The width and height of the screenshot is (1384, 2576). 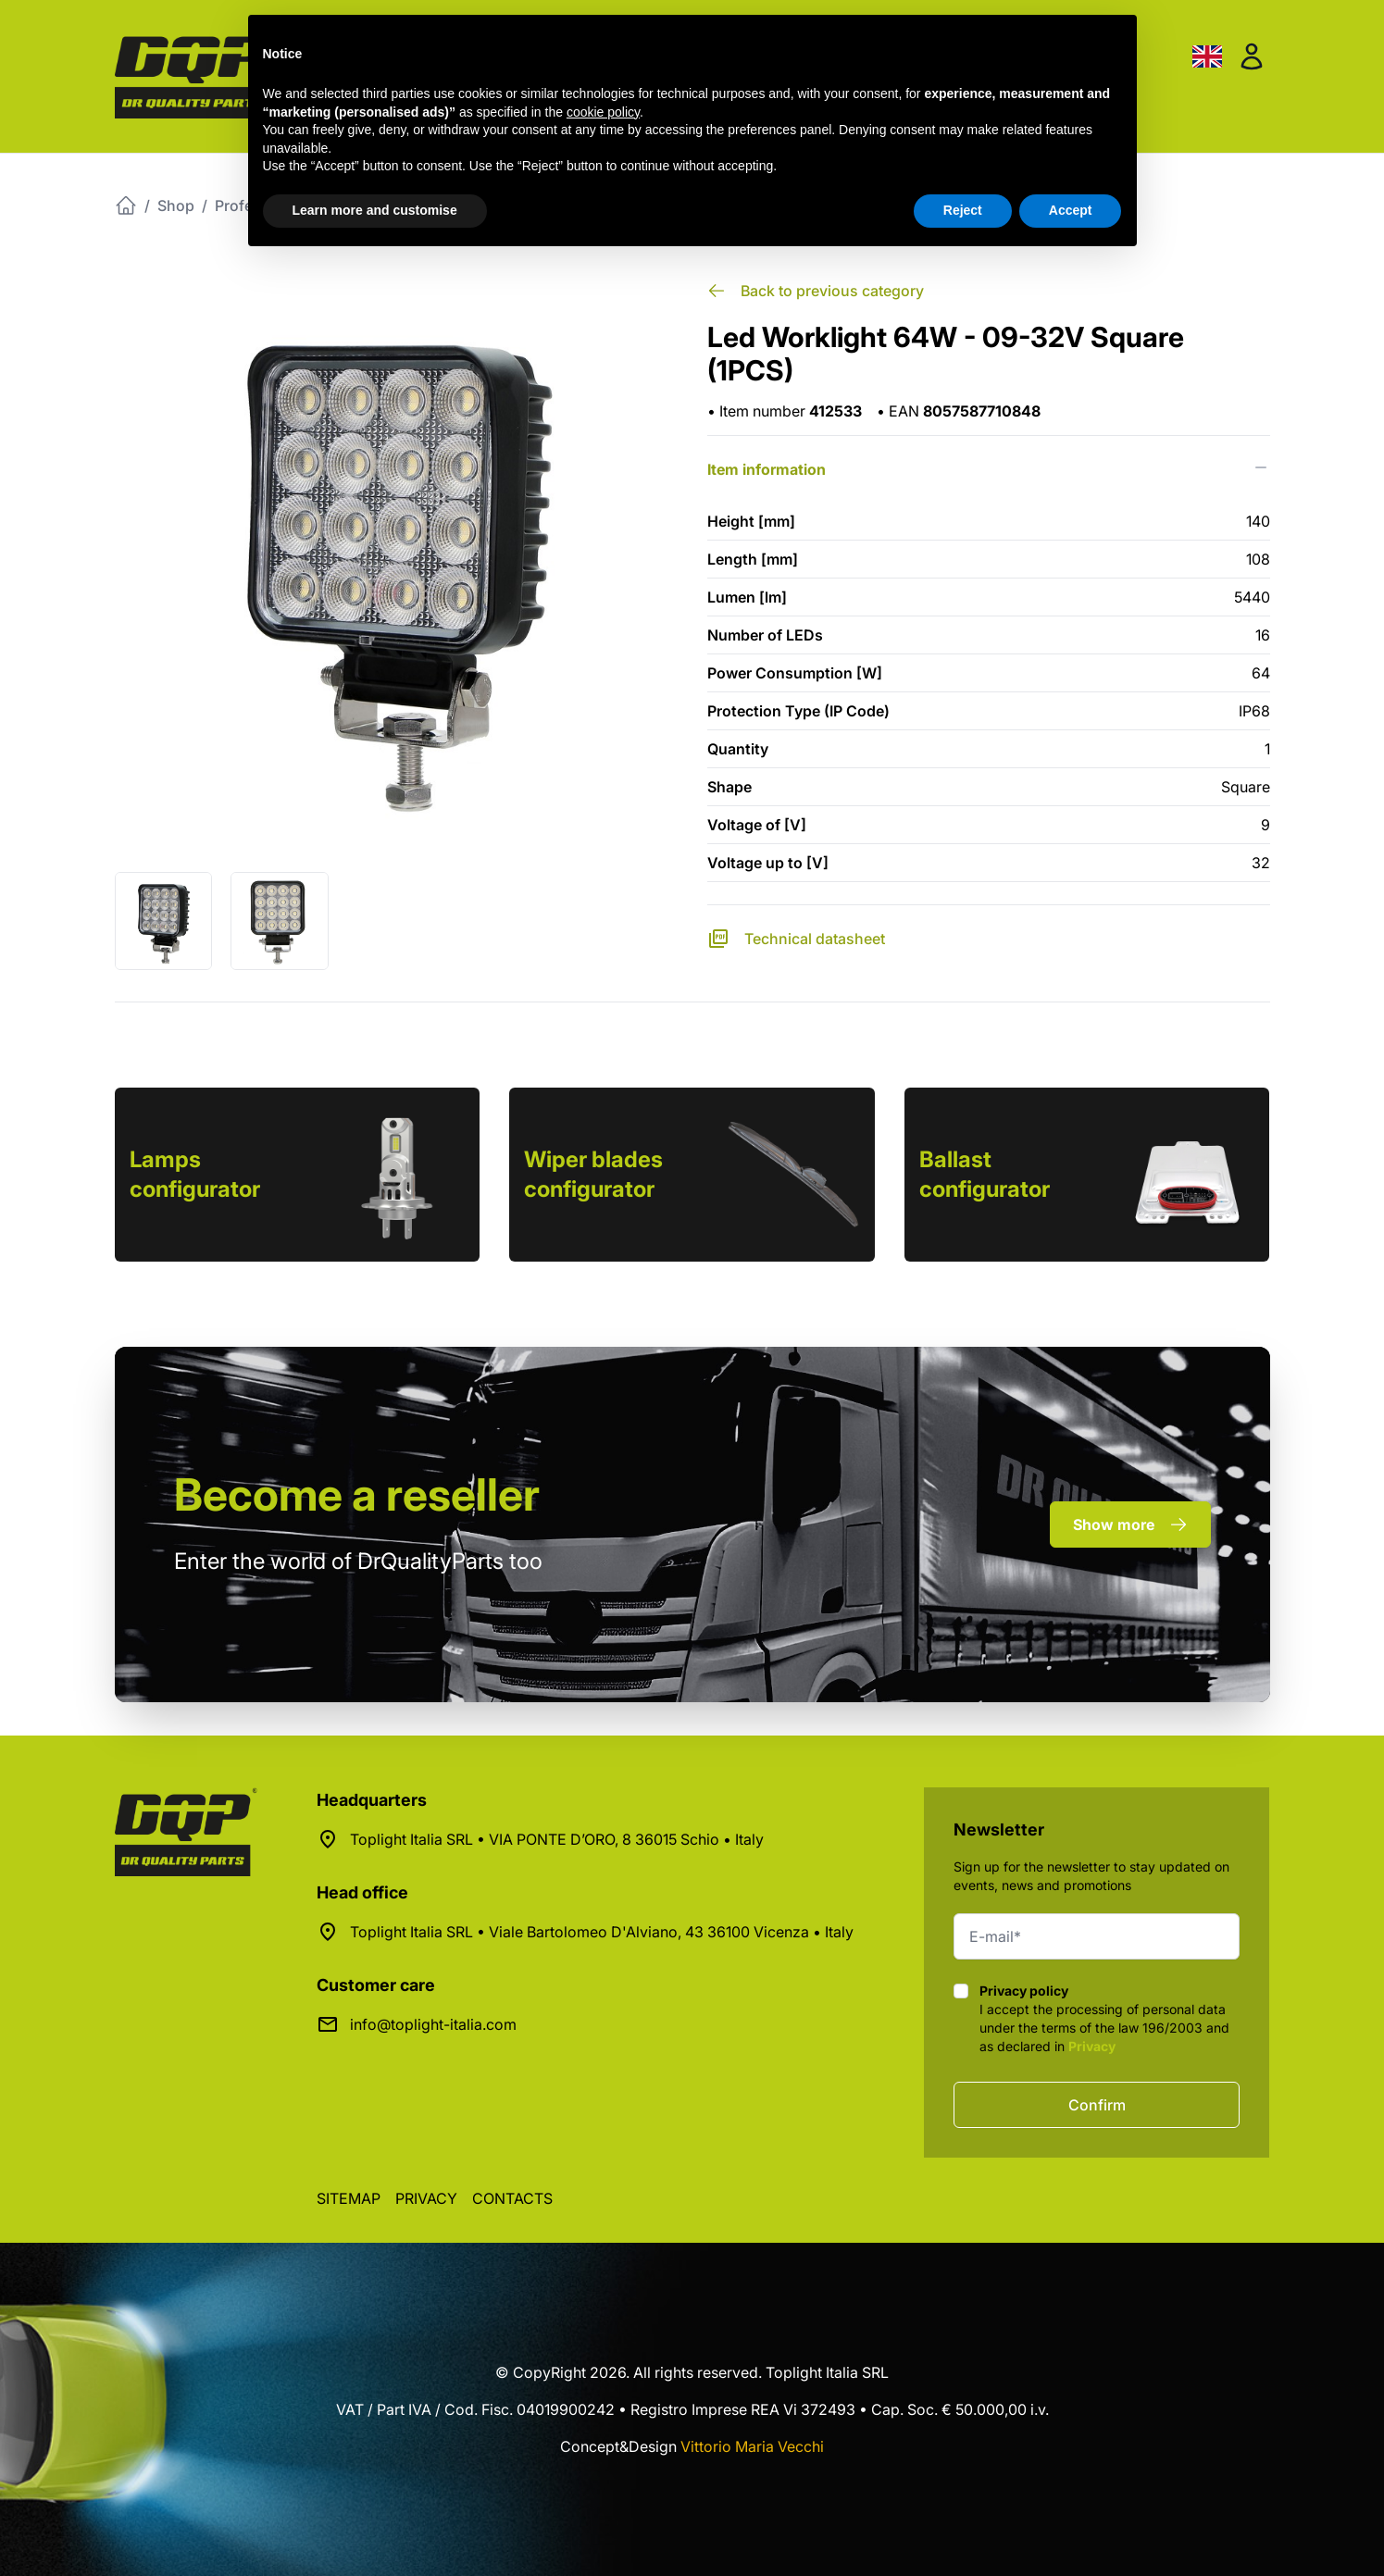 What do you see at coordinates (603, 112) in the screenshot?
I see `cookie policy [button]` at bounding box center [603, 112].